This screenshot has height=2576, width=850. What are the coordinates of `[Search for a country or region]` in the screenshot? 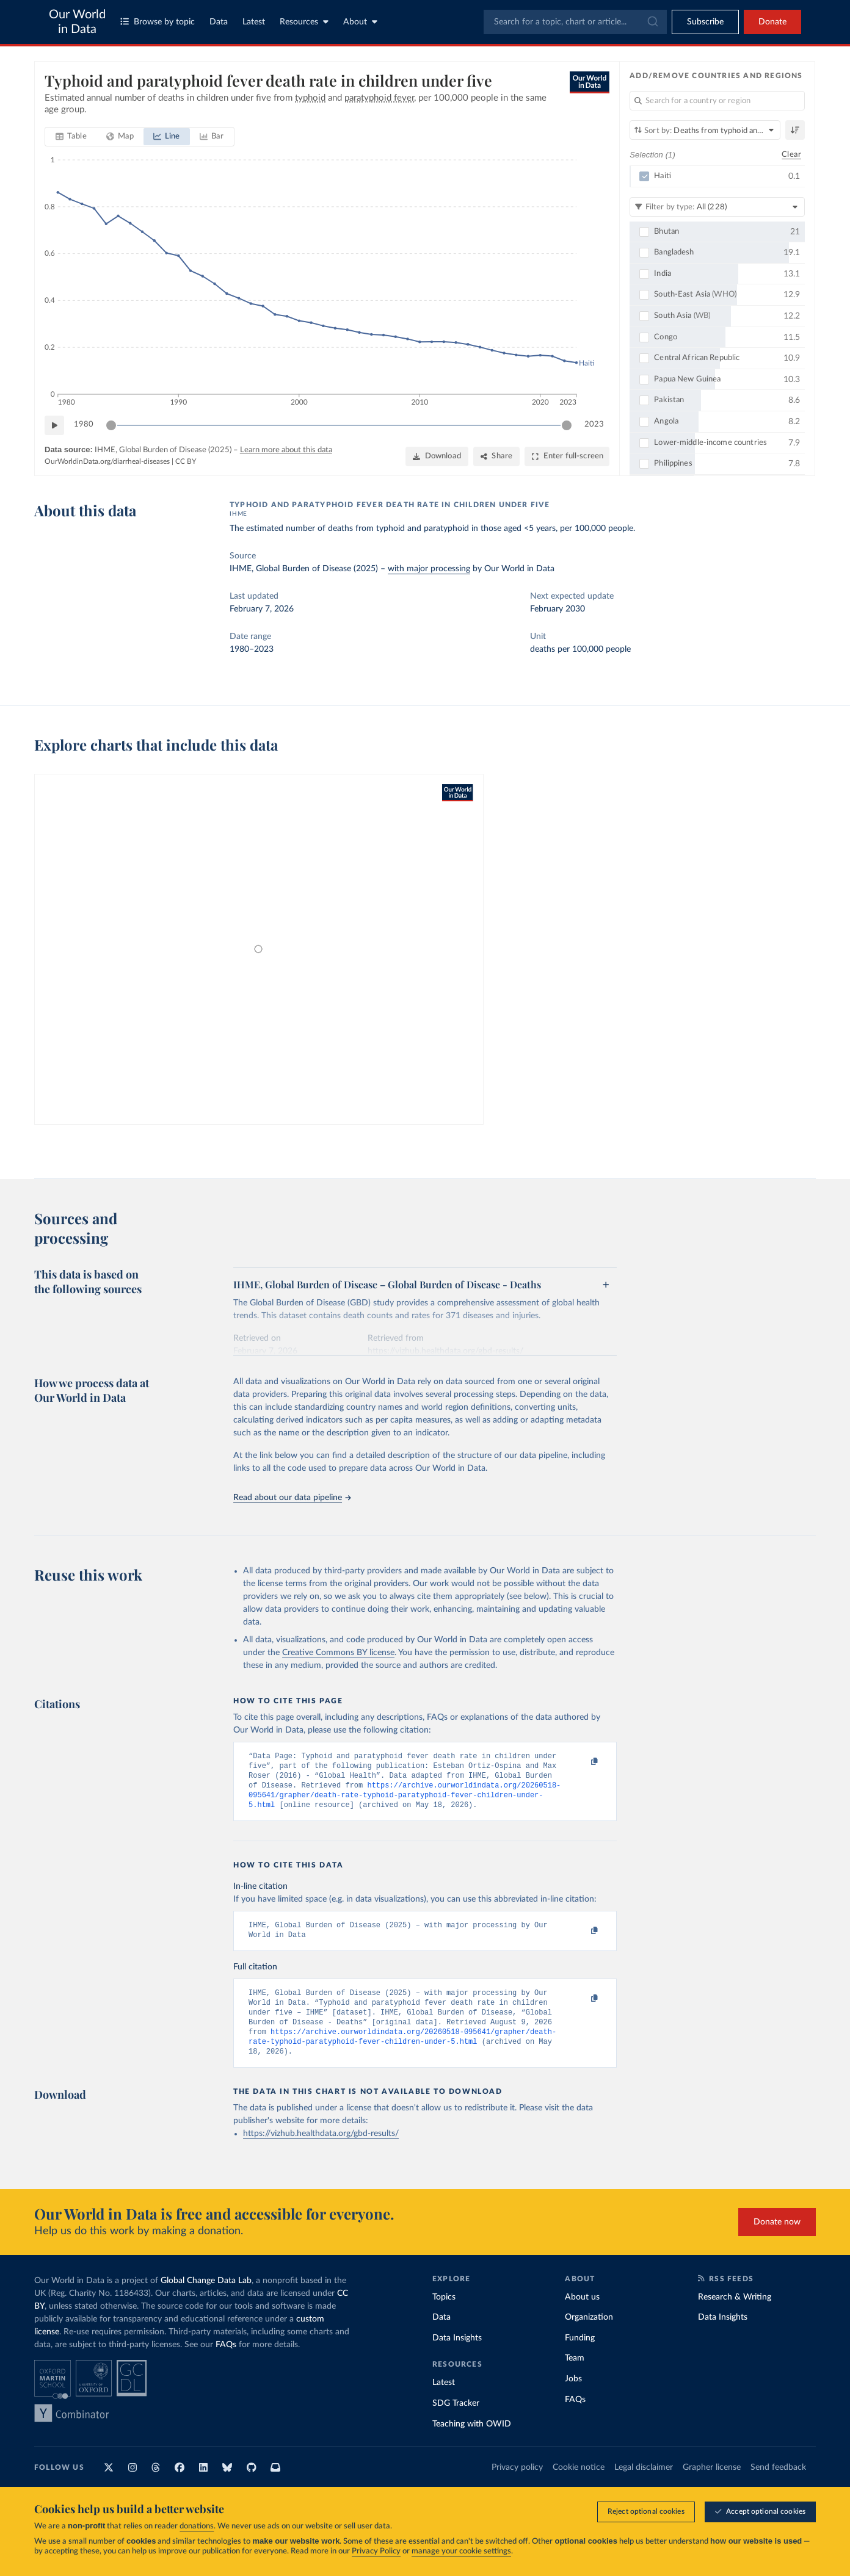 It's located at (717, 100).